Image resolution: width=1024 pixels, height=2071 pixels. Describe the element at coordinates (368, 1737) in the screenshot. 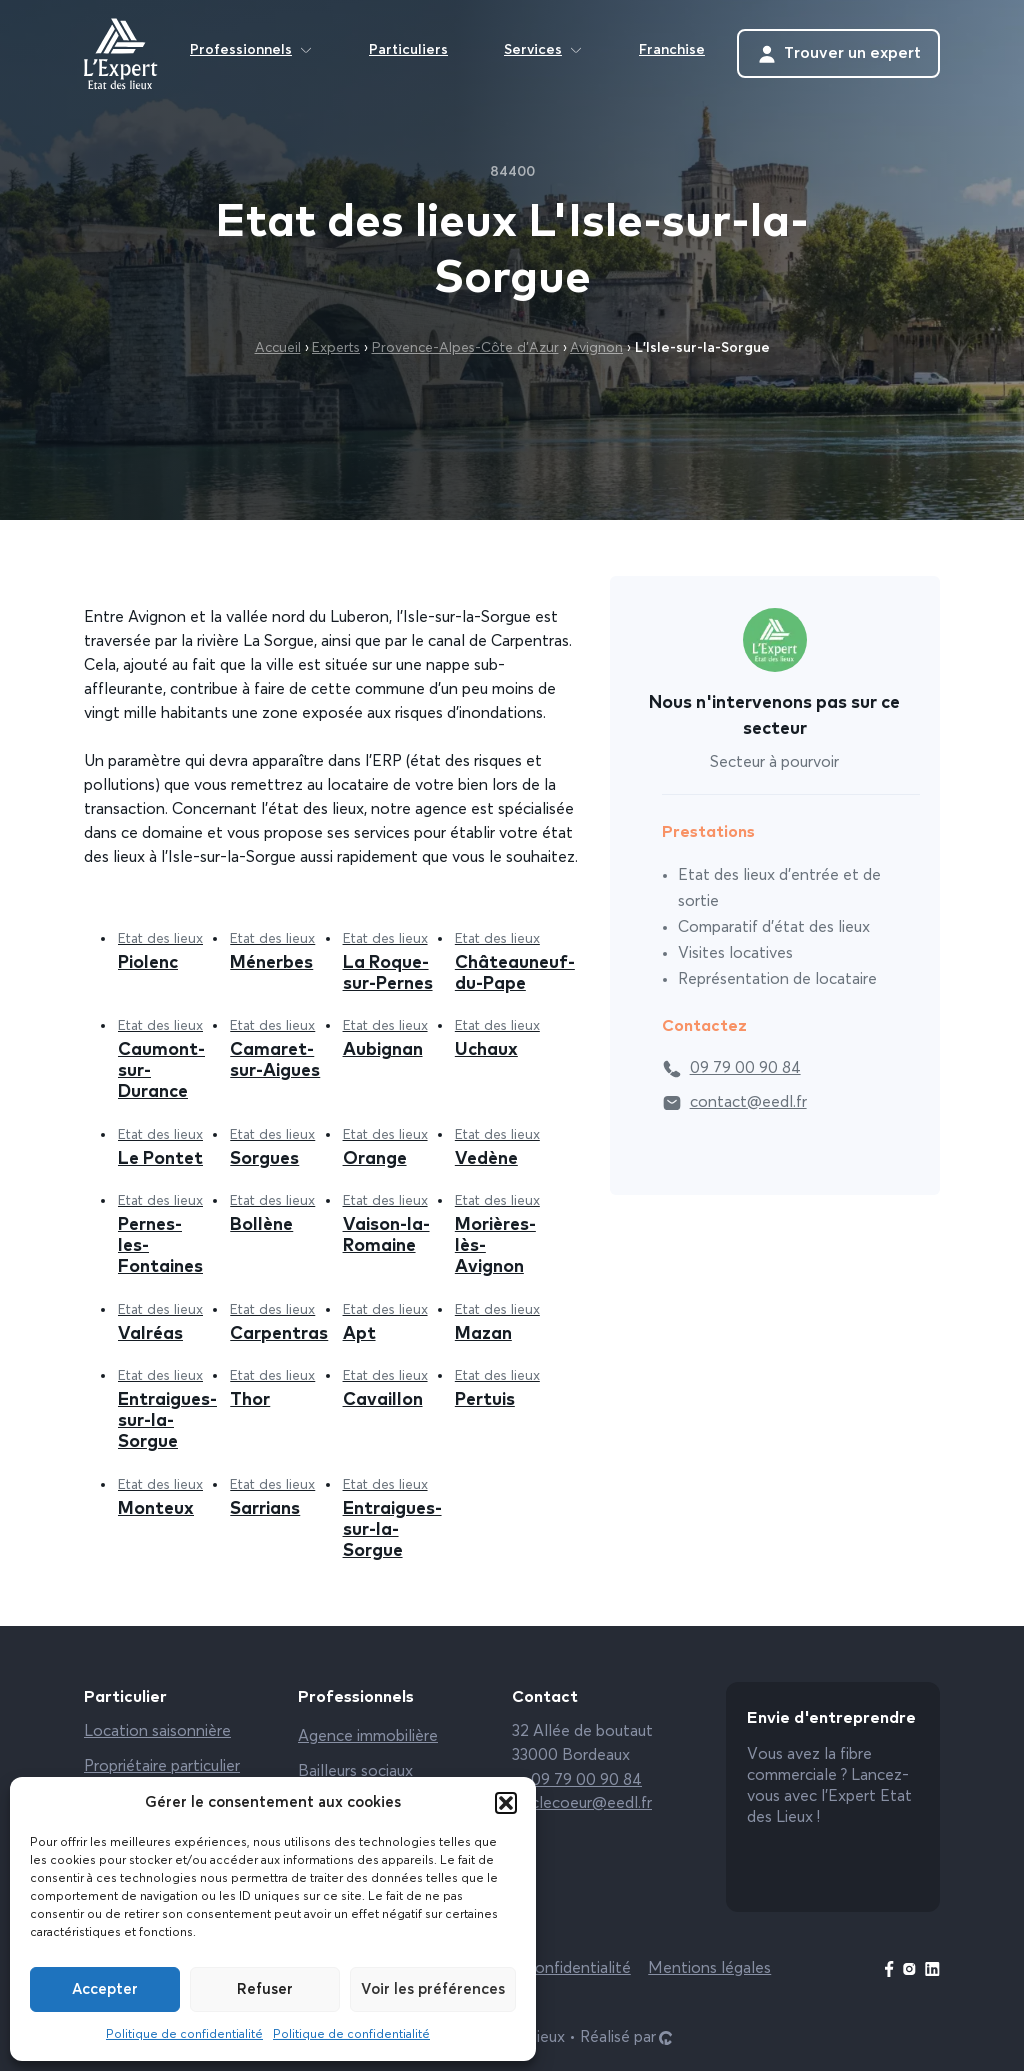

I see `Agence immobilière` at that location.